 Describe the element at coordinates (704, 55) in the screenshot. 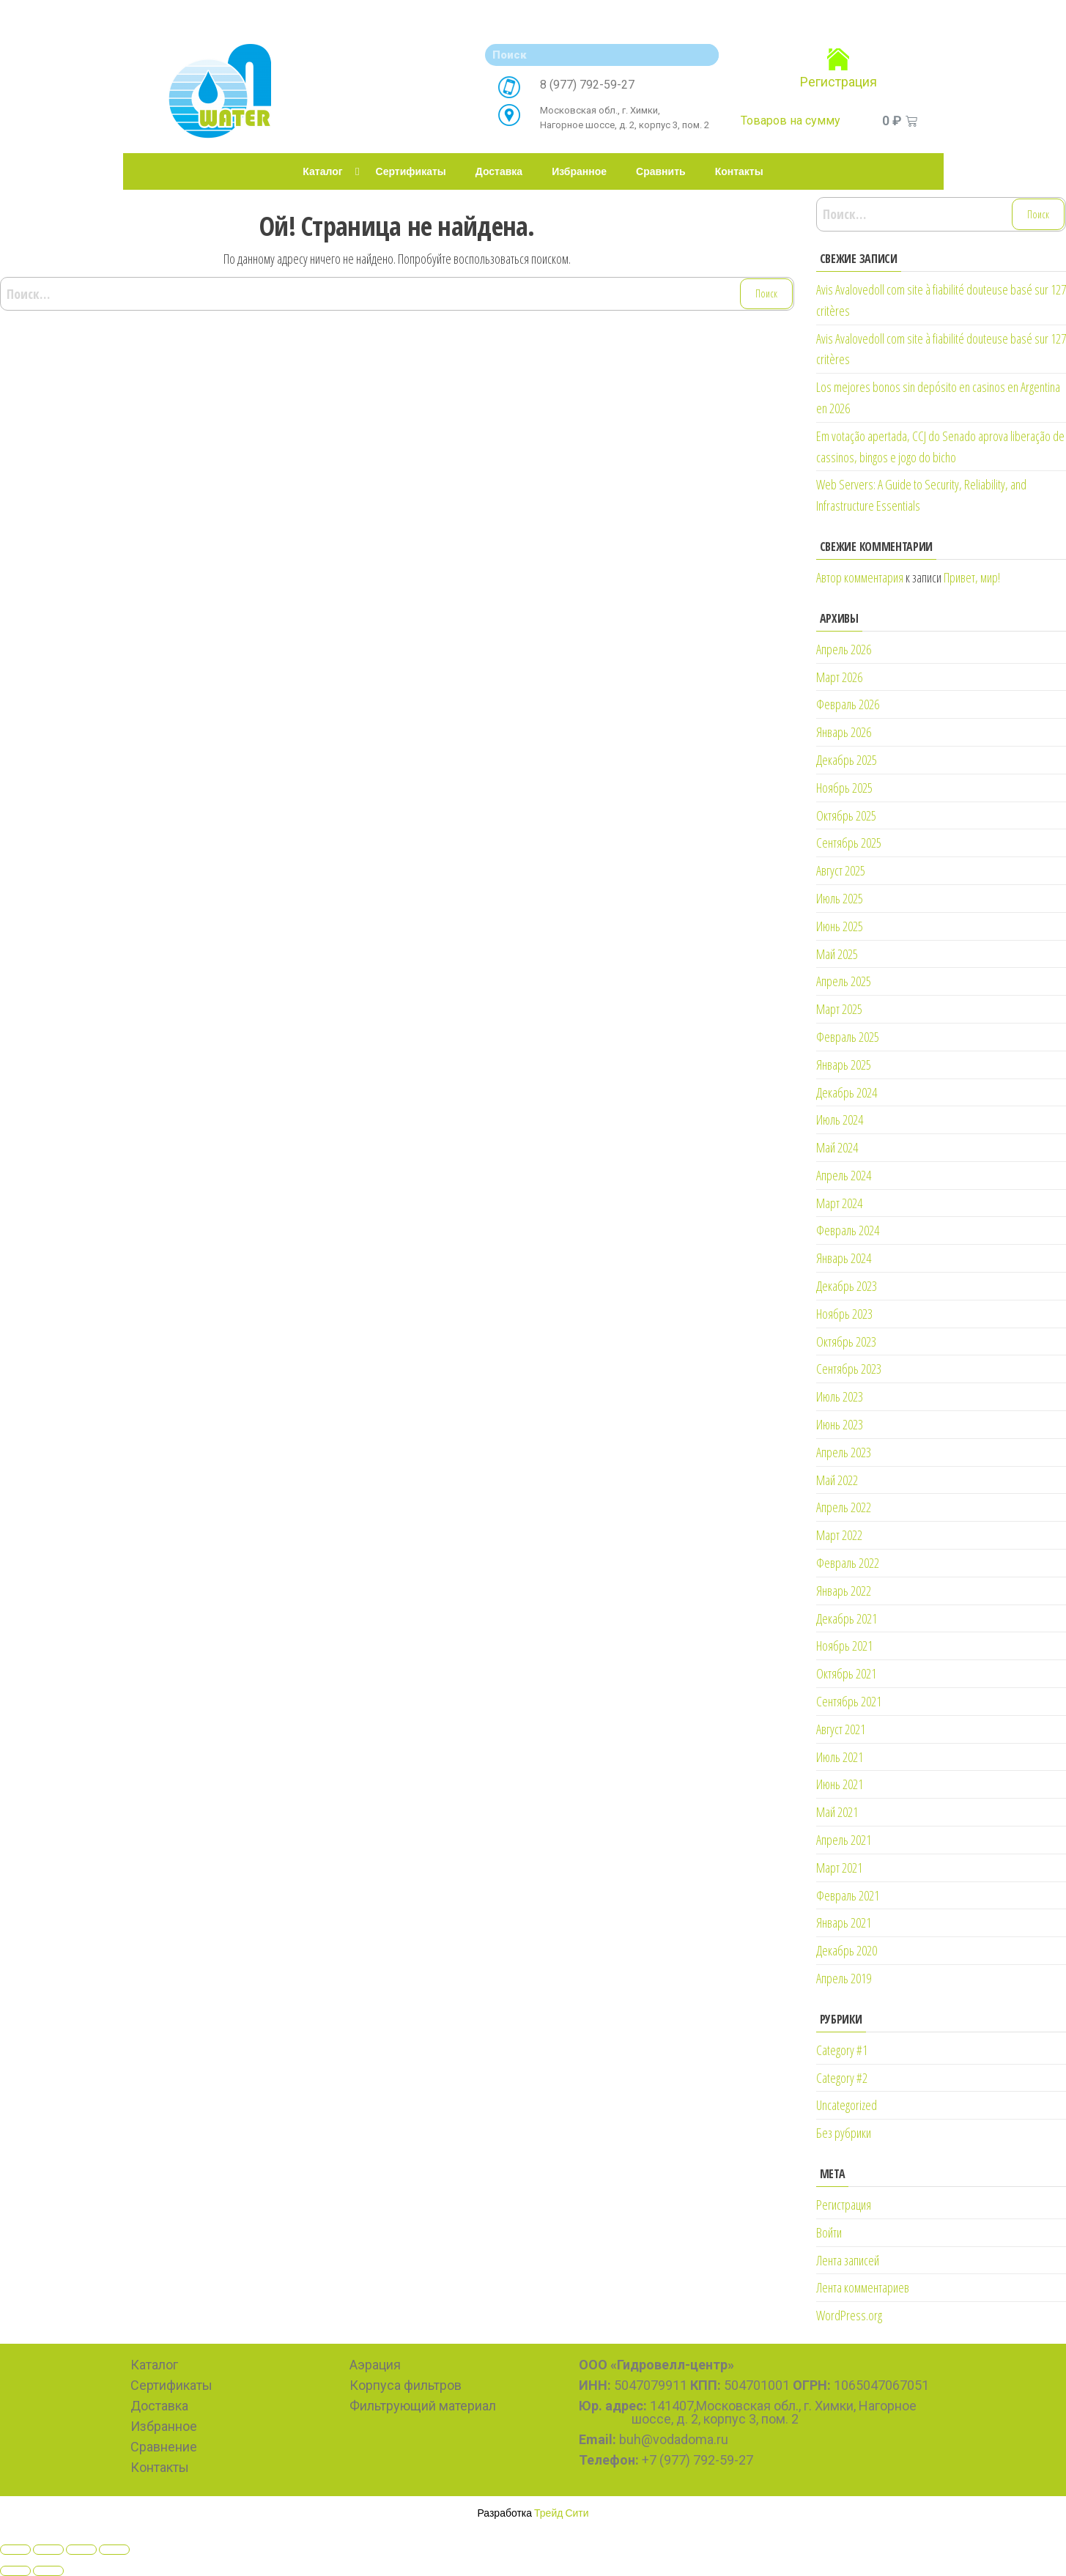

I see `[Search]` at that location.